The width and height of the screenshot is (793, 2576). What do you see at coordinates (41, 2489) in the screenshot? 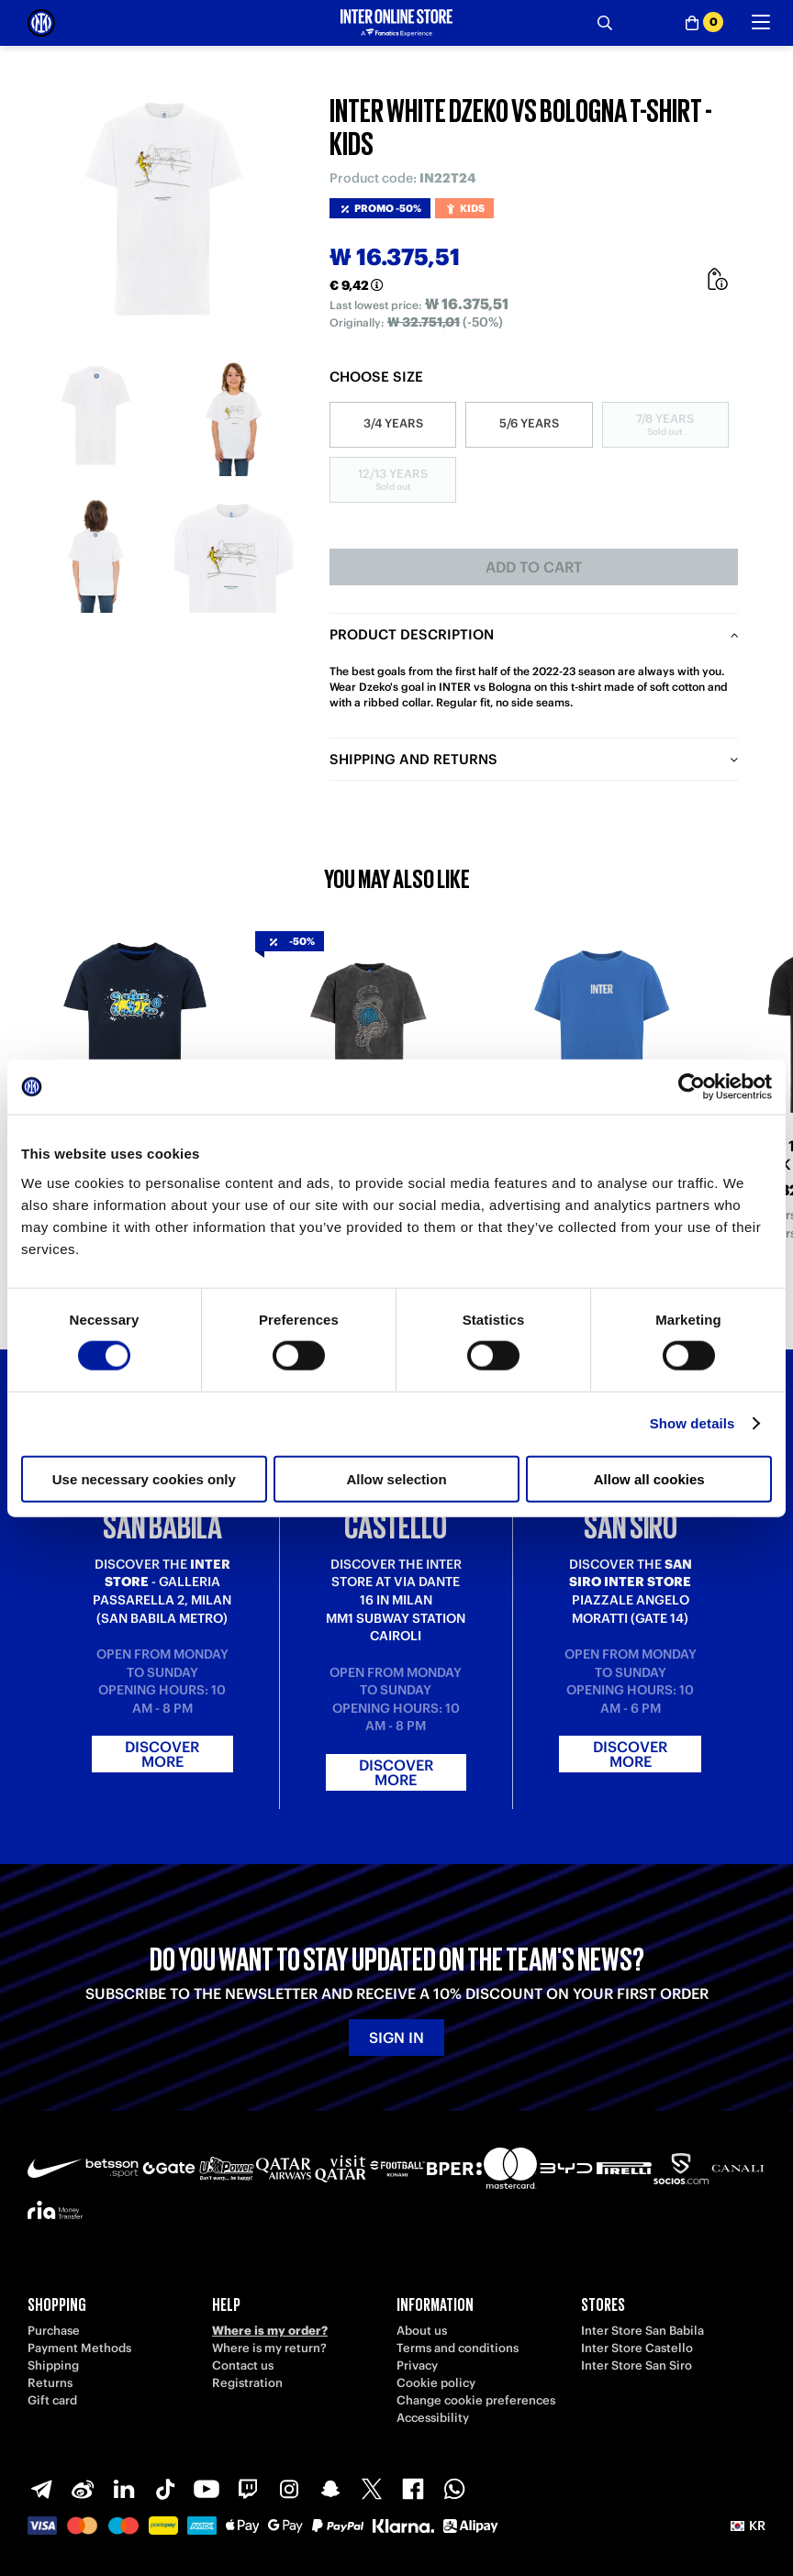
I see `[Telegram]` at bounding box center [41, 2489].